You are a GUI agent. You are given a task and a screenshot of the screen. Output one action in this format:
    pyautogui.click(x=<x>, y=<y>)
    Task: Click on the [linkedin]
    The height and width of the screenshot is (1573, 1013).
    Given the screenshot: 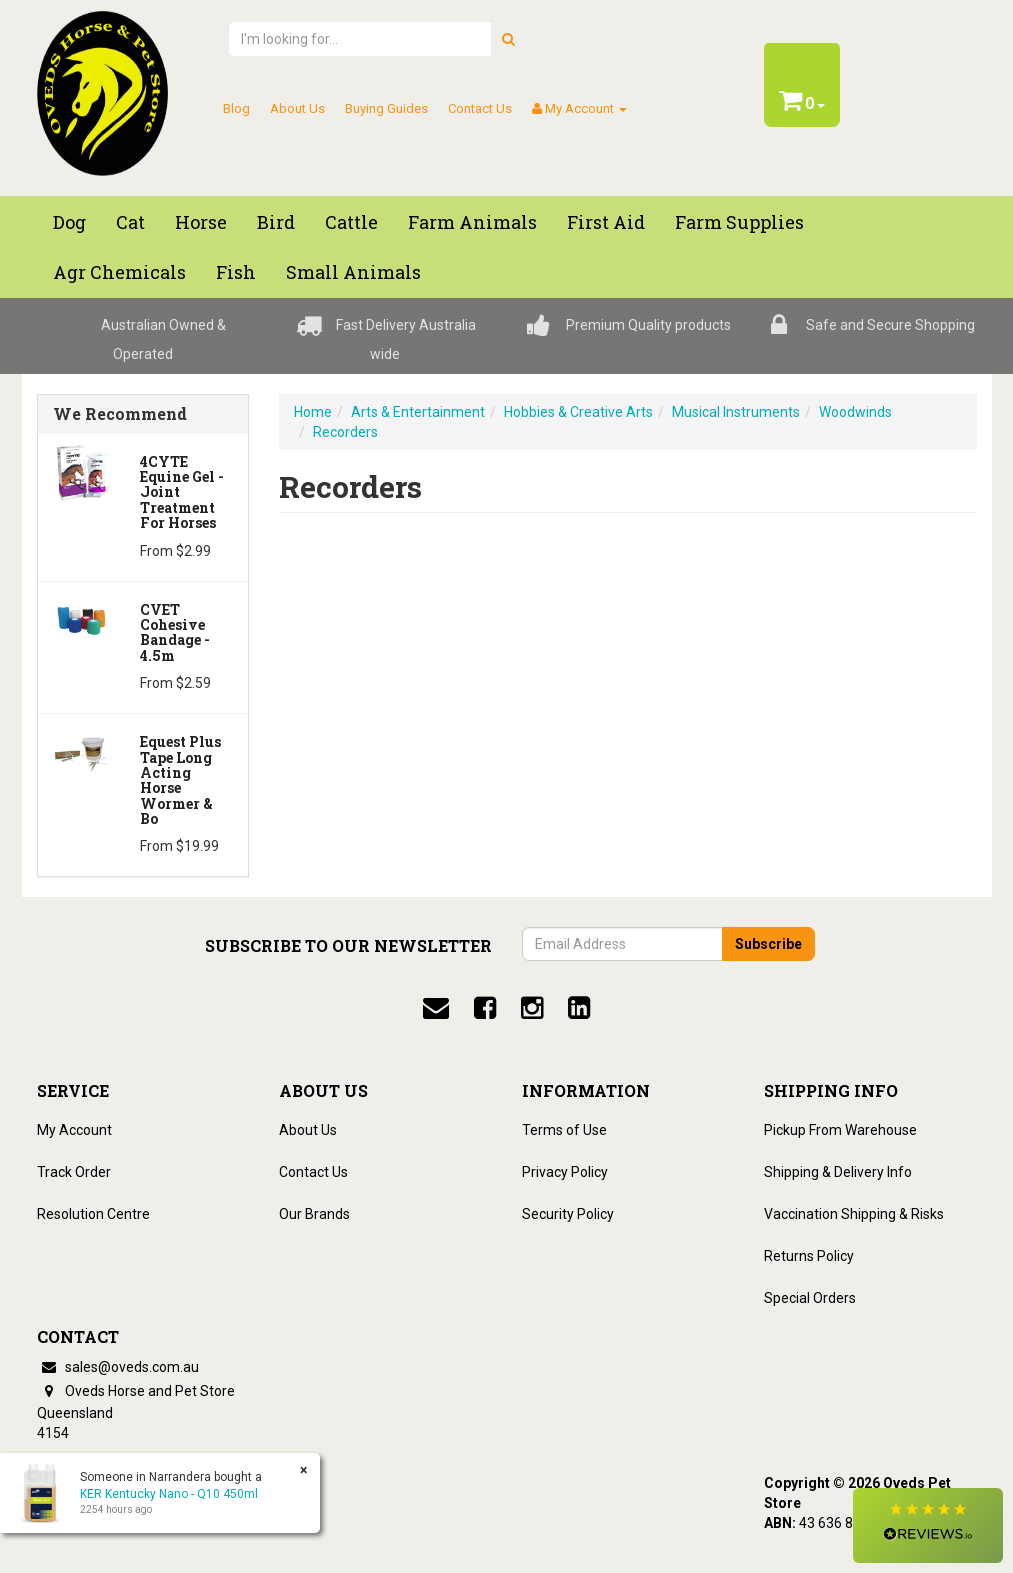 What is the action you would take?
    pyautogui.click(x=579, y=1008)
    